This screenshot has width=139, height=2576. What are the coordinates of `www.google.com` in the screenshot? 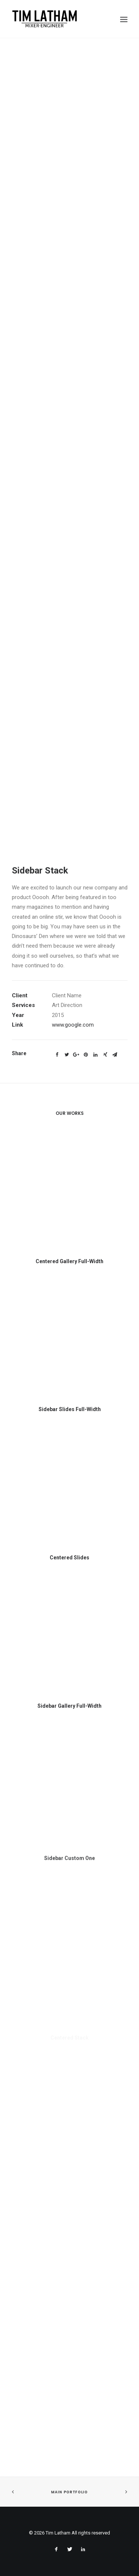 It's located at (73, 1024).